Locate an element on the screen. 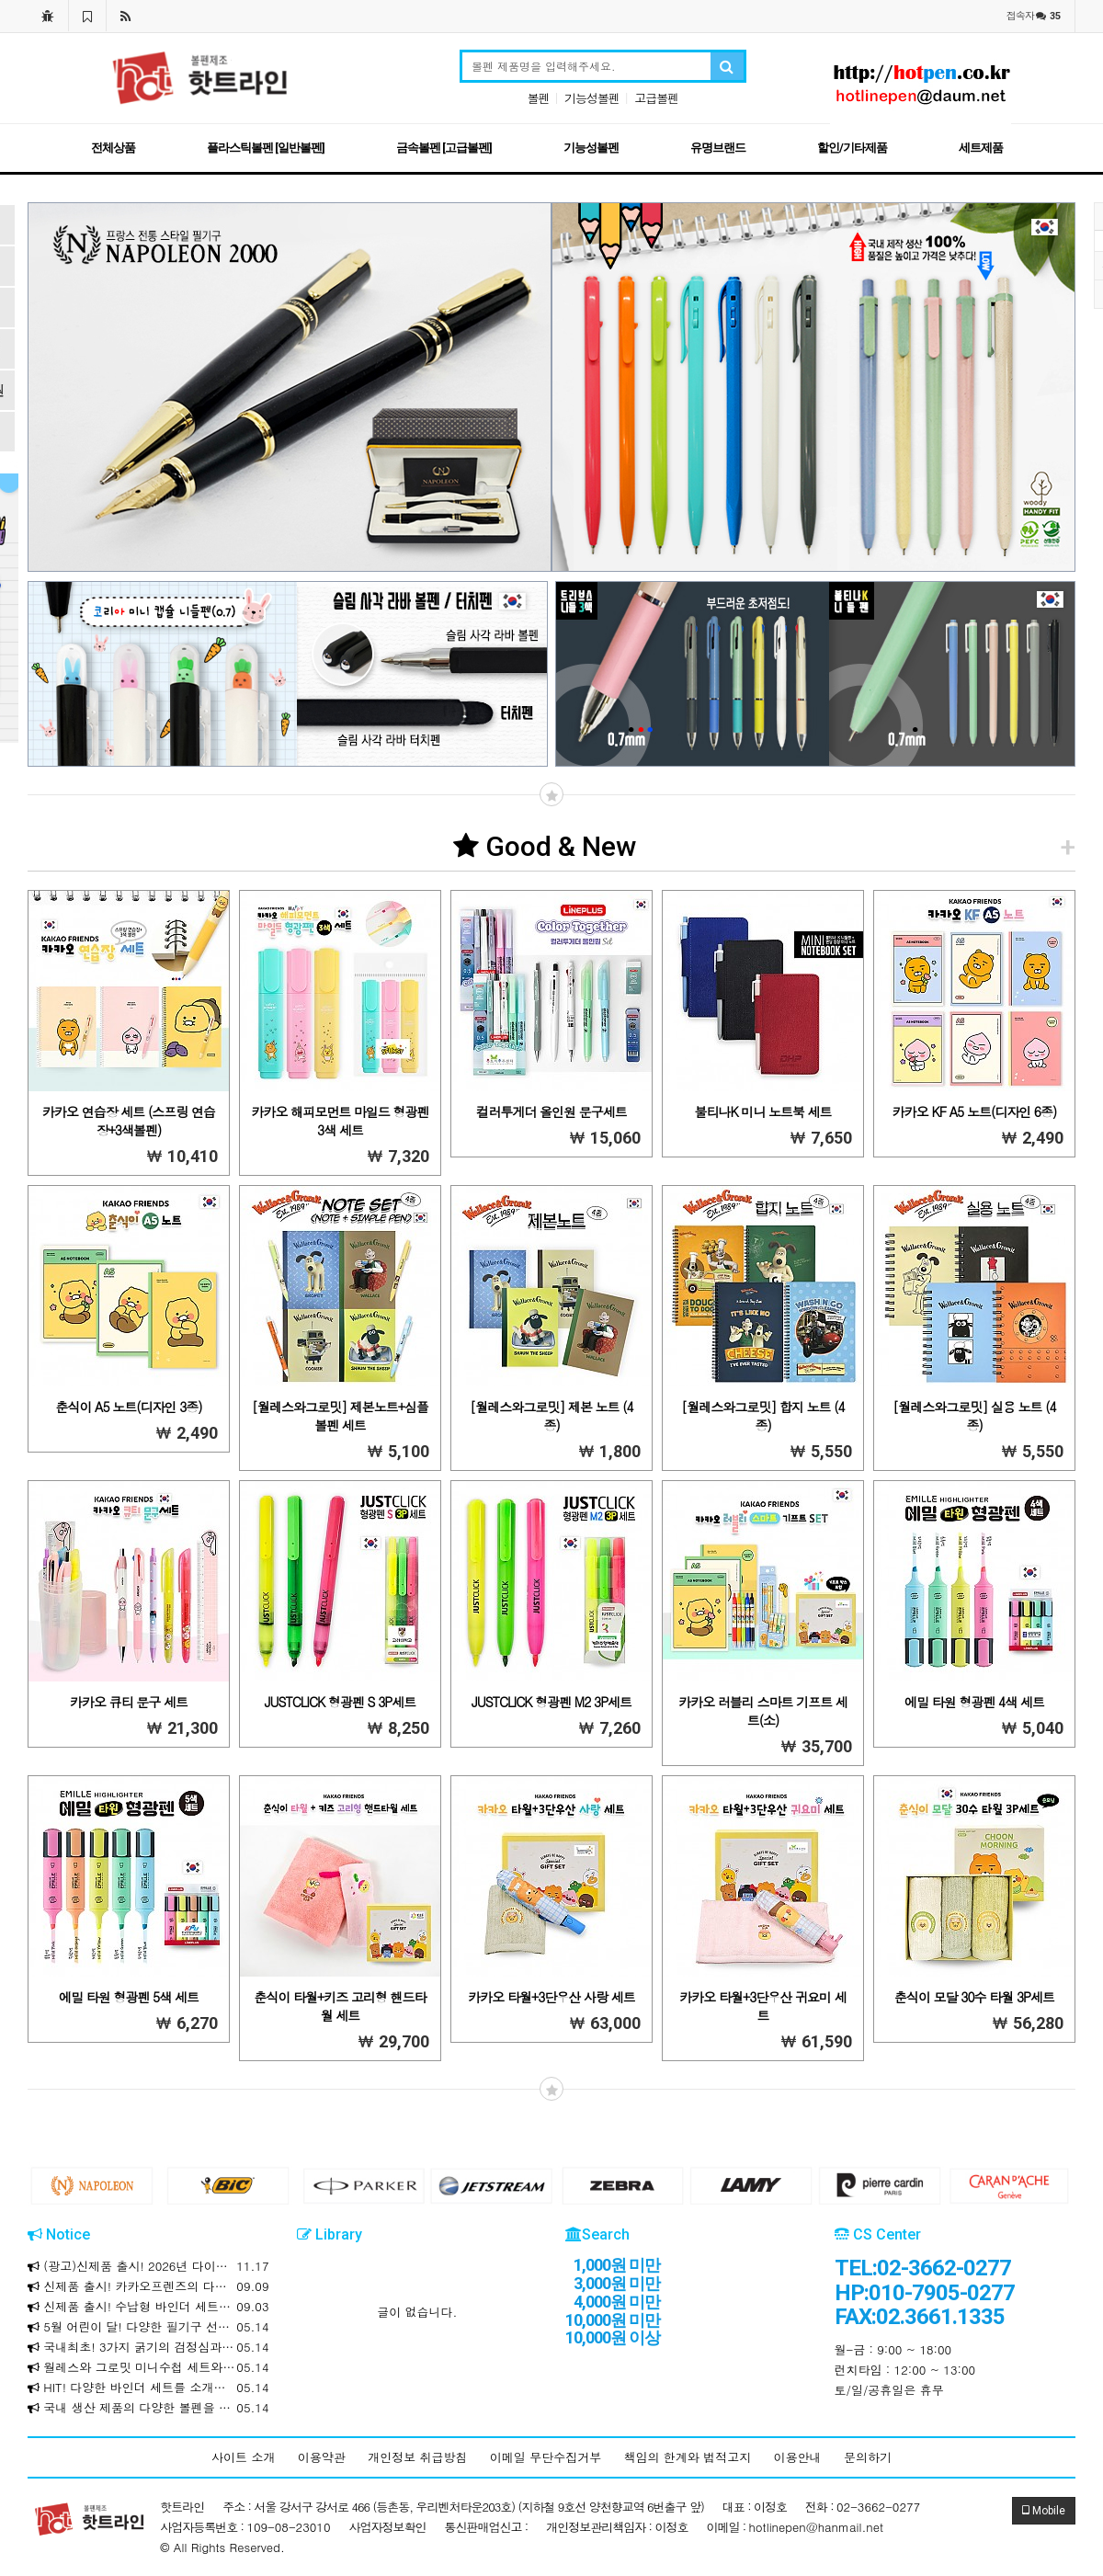 The width and height of the screenshot is (1103, 2576). [월레스와그로밋] 제본노트+심플볼펜 세트 is located at coordinates (340, 1415).